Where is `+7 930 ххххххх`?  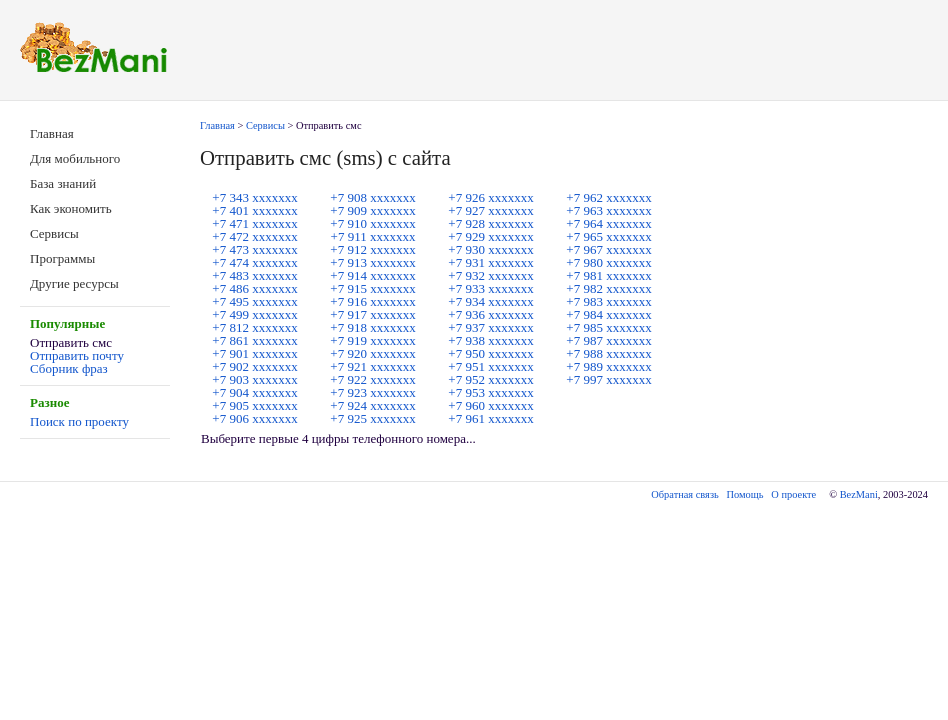
+7 930 ххххххх is located at coordinates (490, 249).